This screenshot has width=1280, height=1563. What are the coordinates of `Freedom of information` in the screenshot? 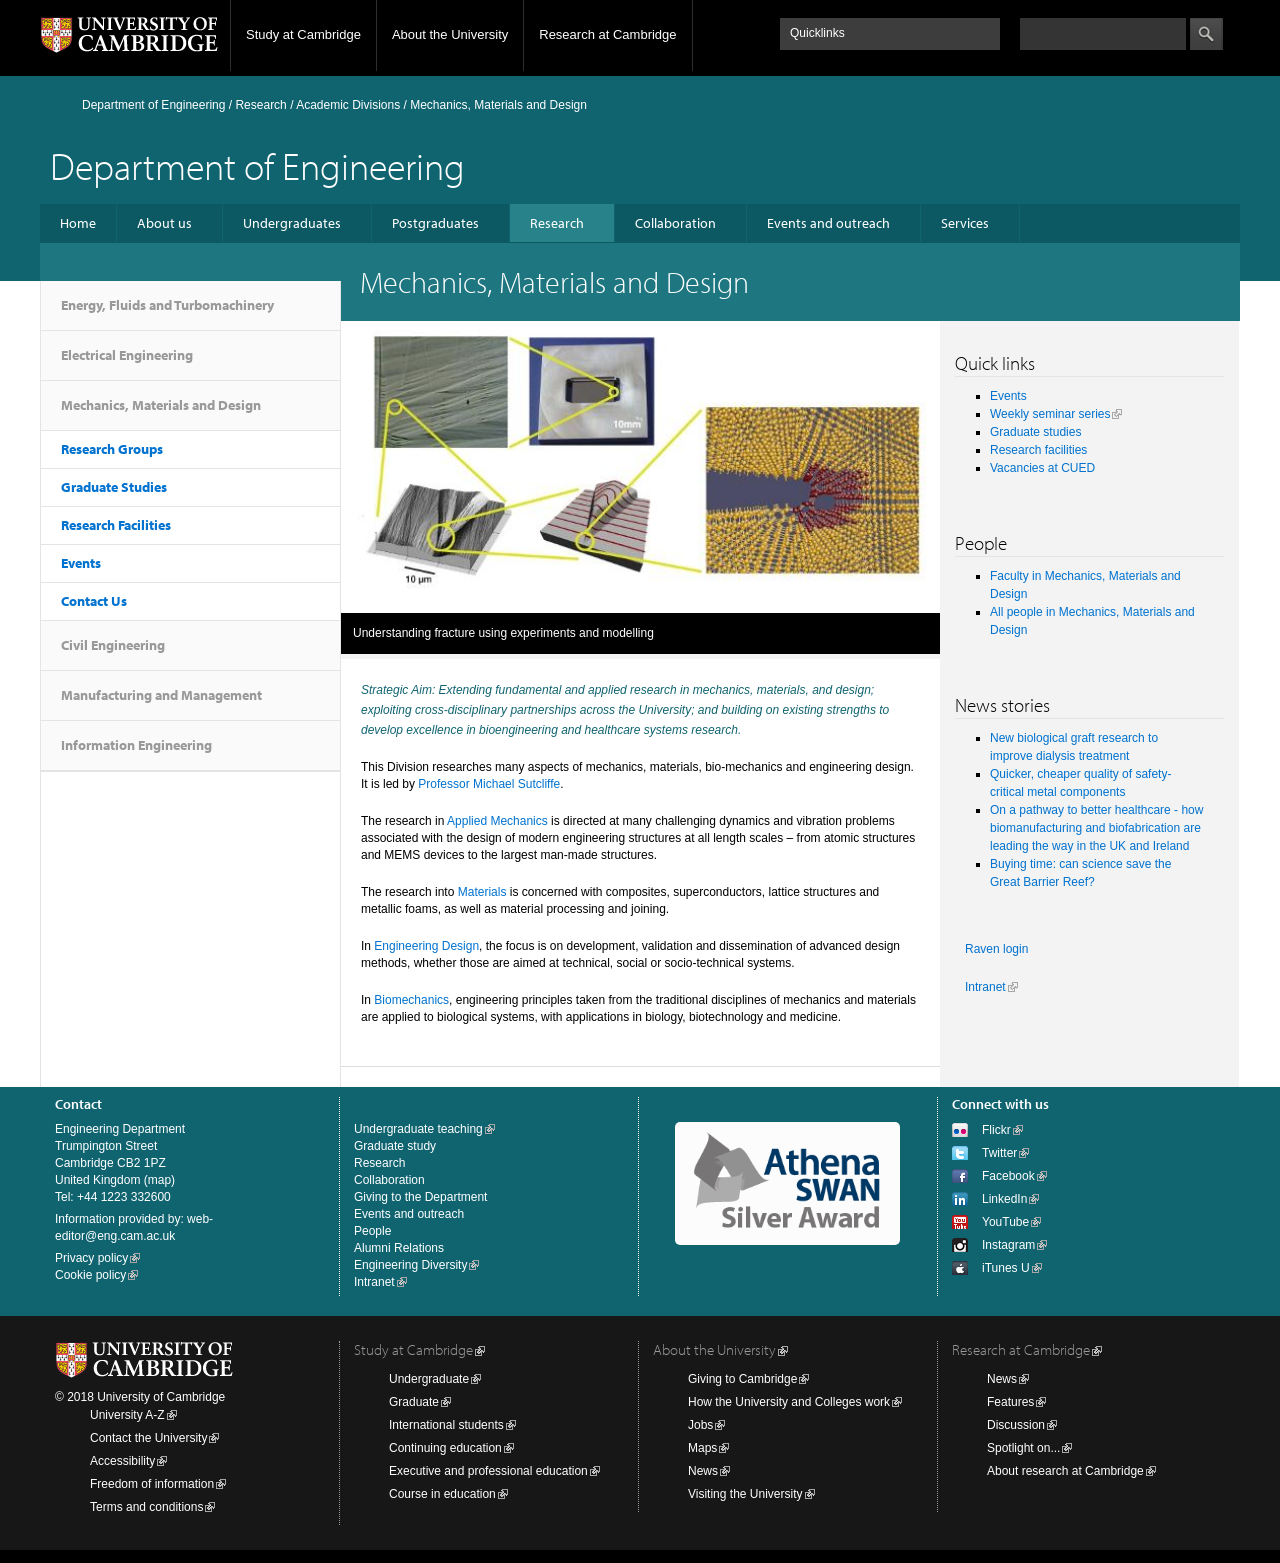 It's located at (152, 1484).